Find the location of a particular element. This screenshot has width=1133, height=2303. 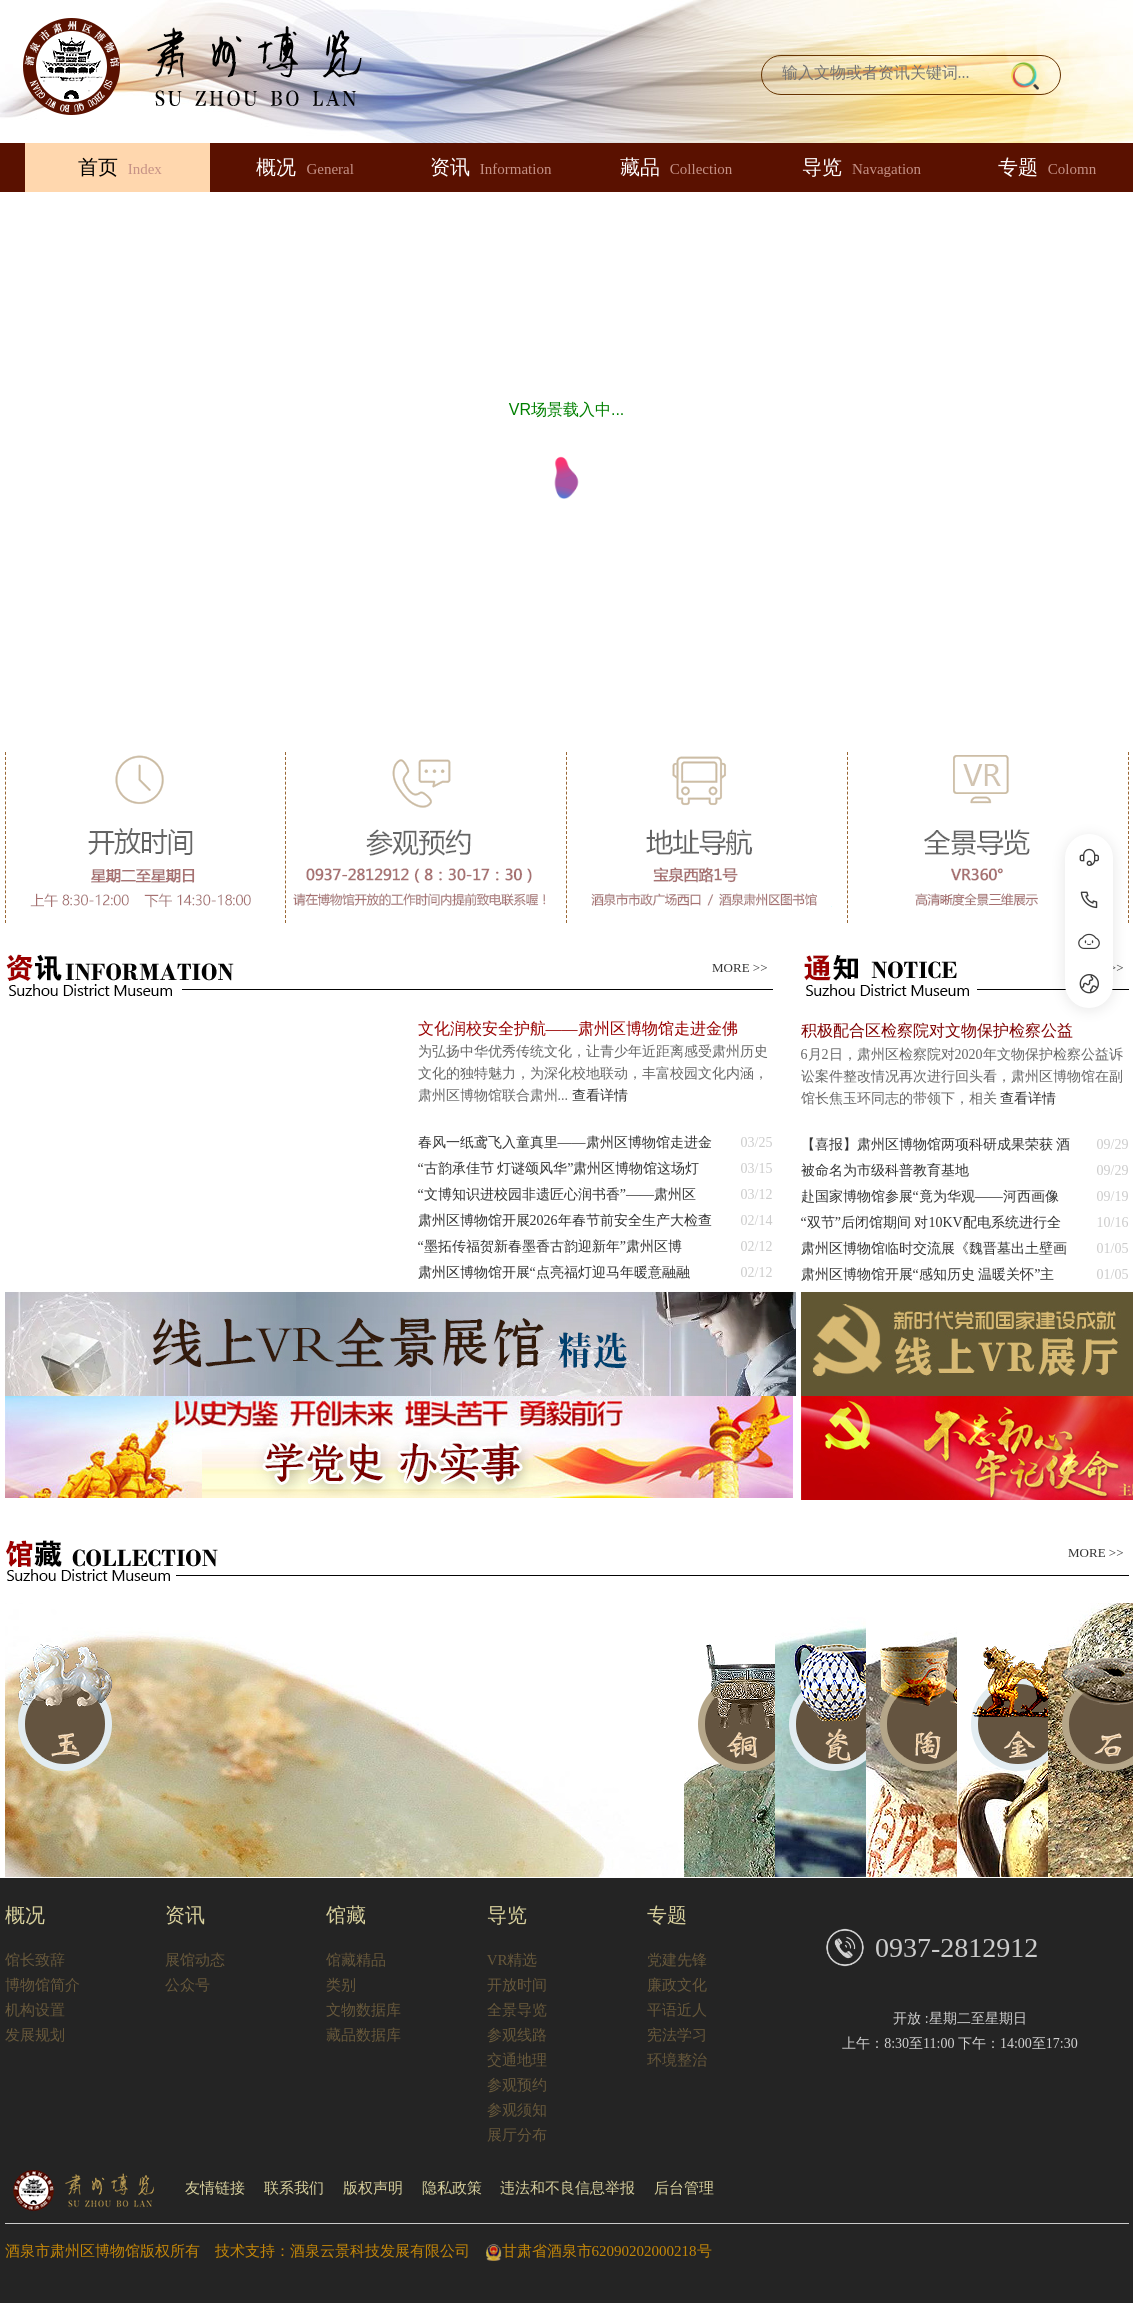

机构设置 is located at coordinates (35, 2010).